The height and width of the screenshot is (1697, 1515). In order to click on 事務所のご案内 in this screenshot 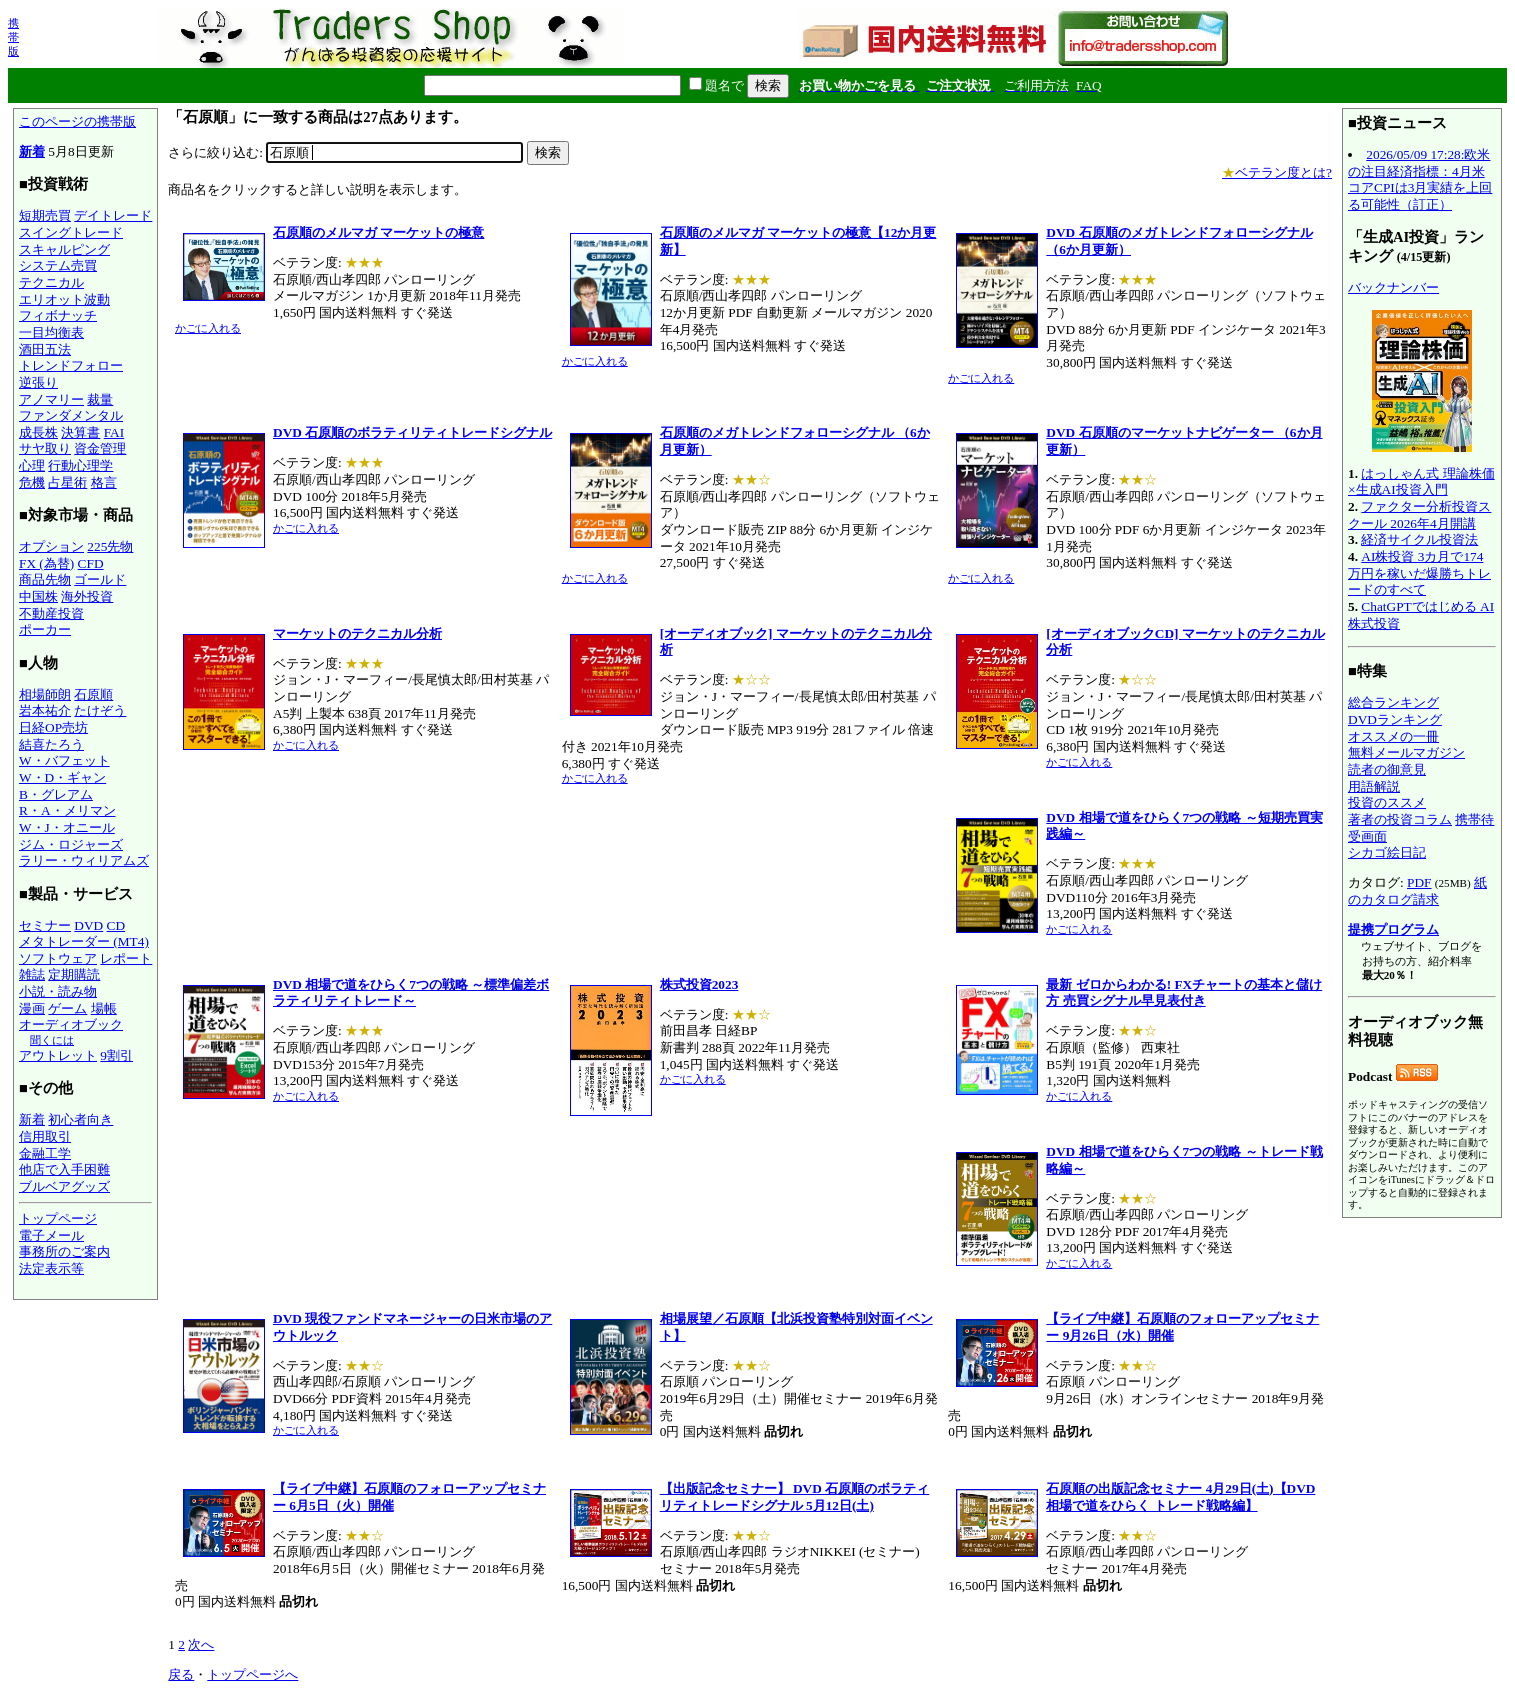, I will do `click(64, 1251)`.